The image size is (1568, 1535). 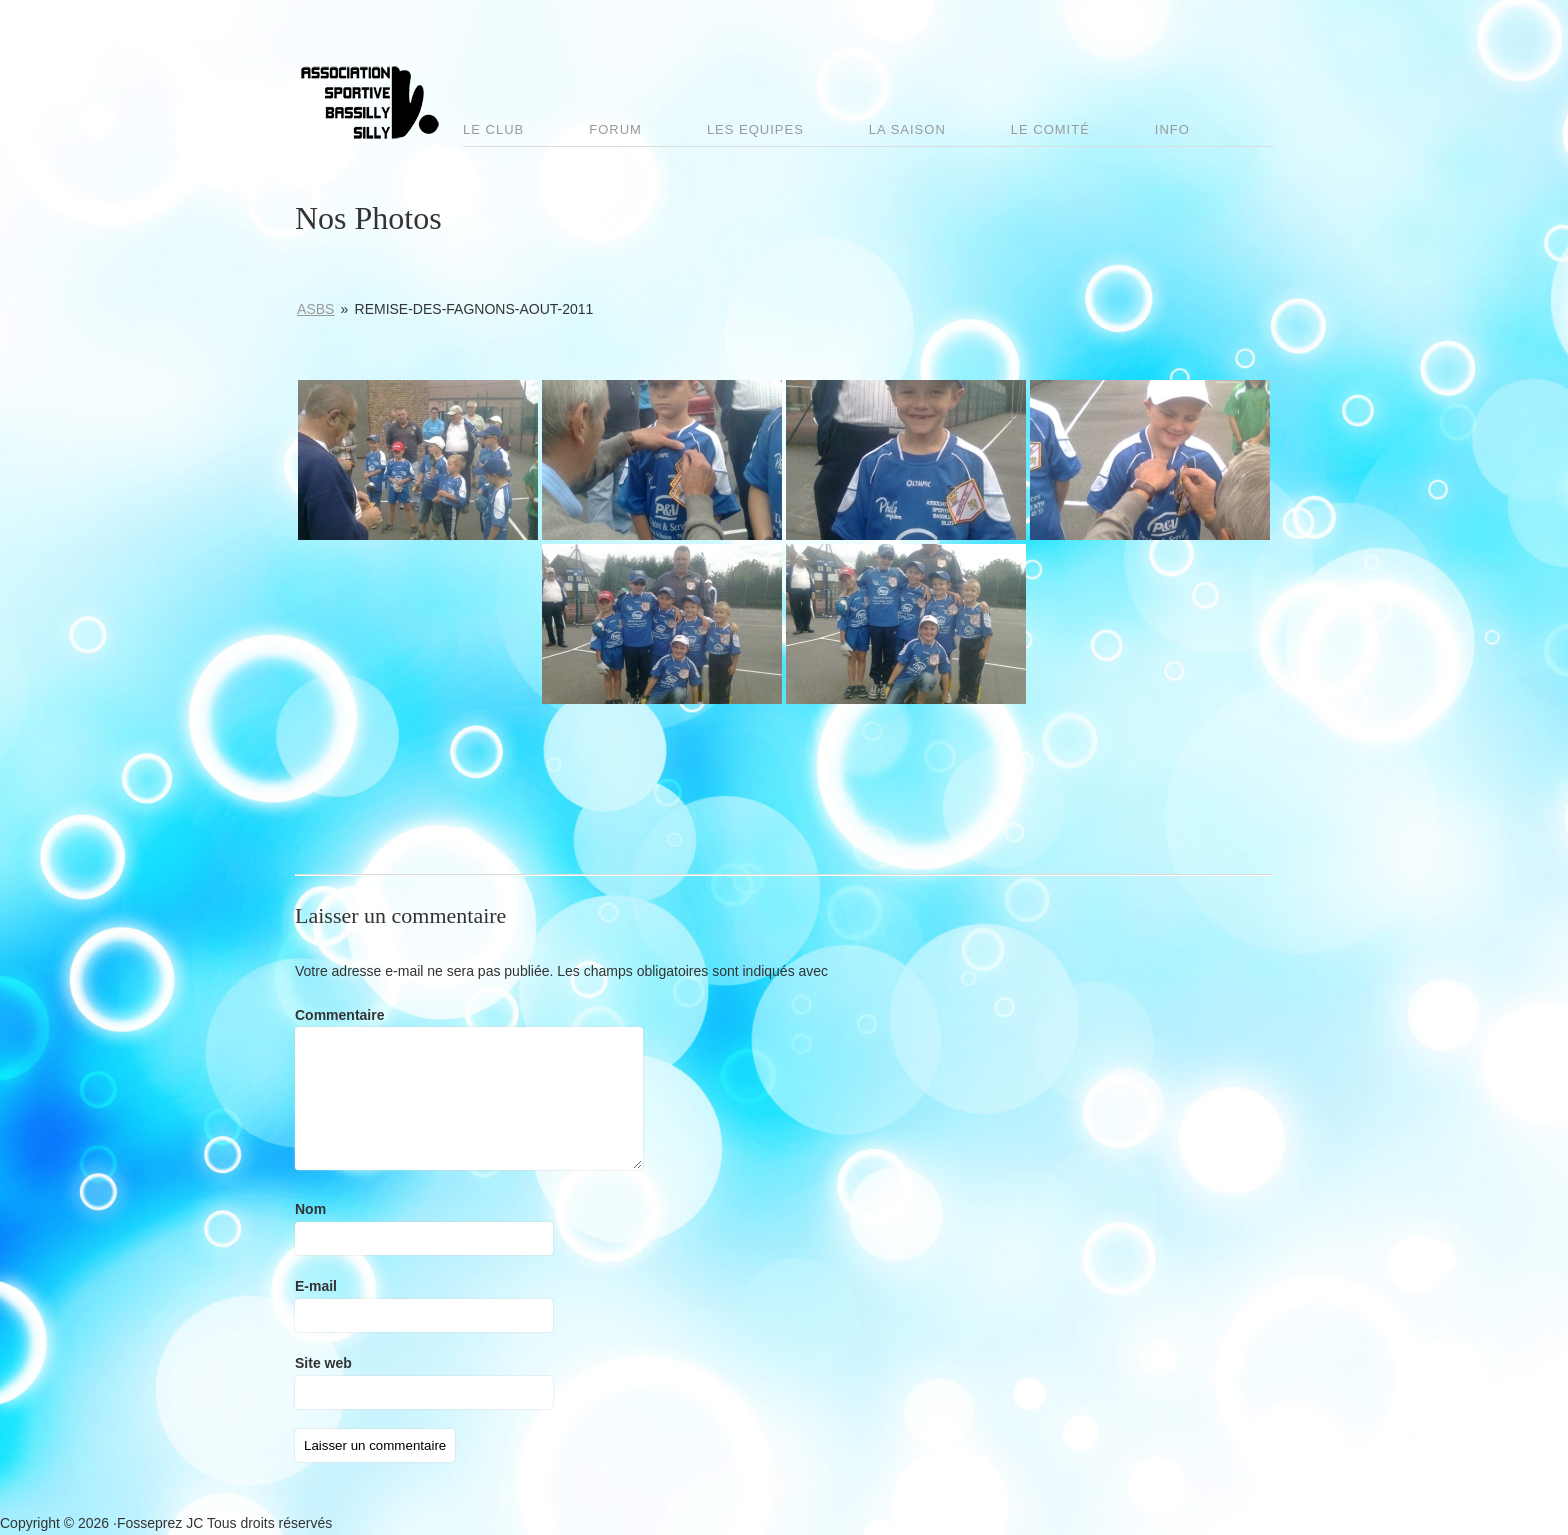 I want to click on Le comité, so click(x=1050, y=129).